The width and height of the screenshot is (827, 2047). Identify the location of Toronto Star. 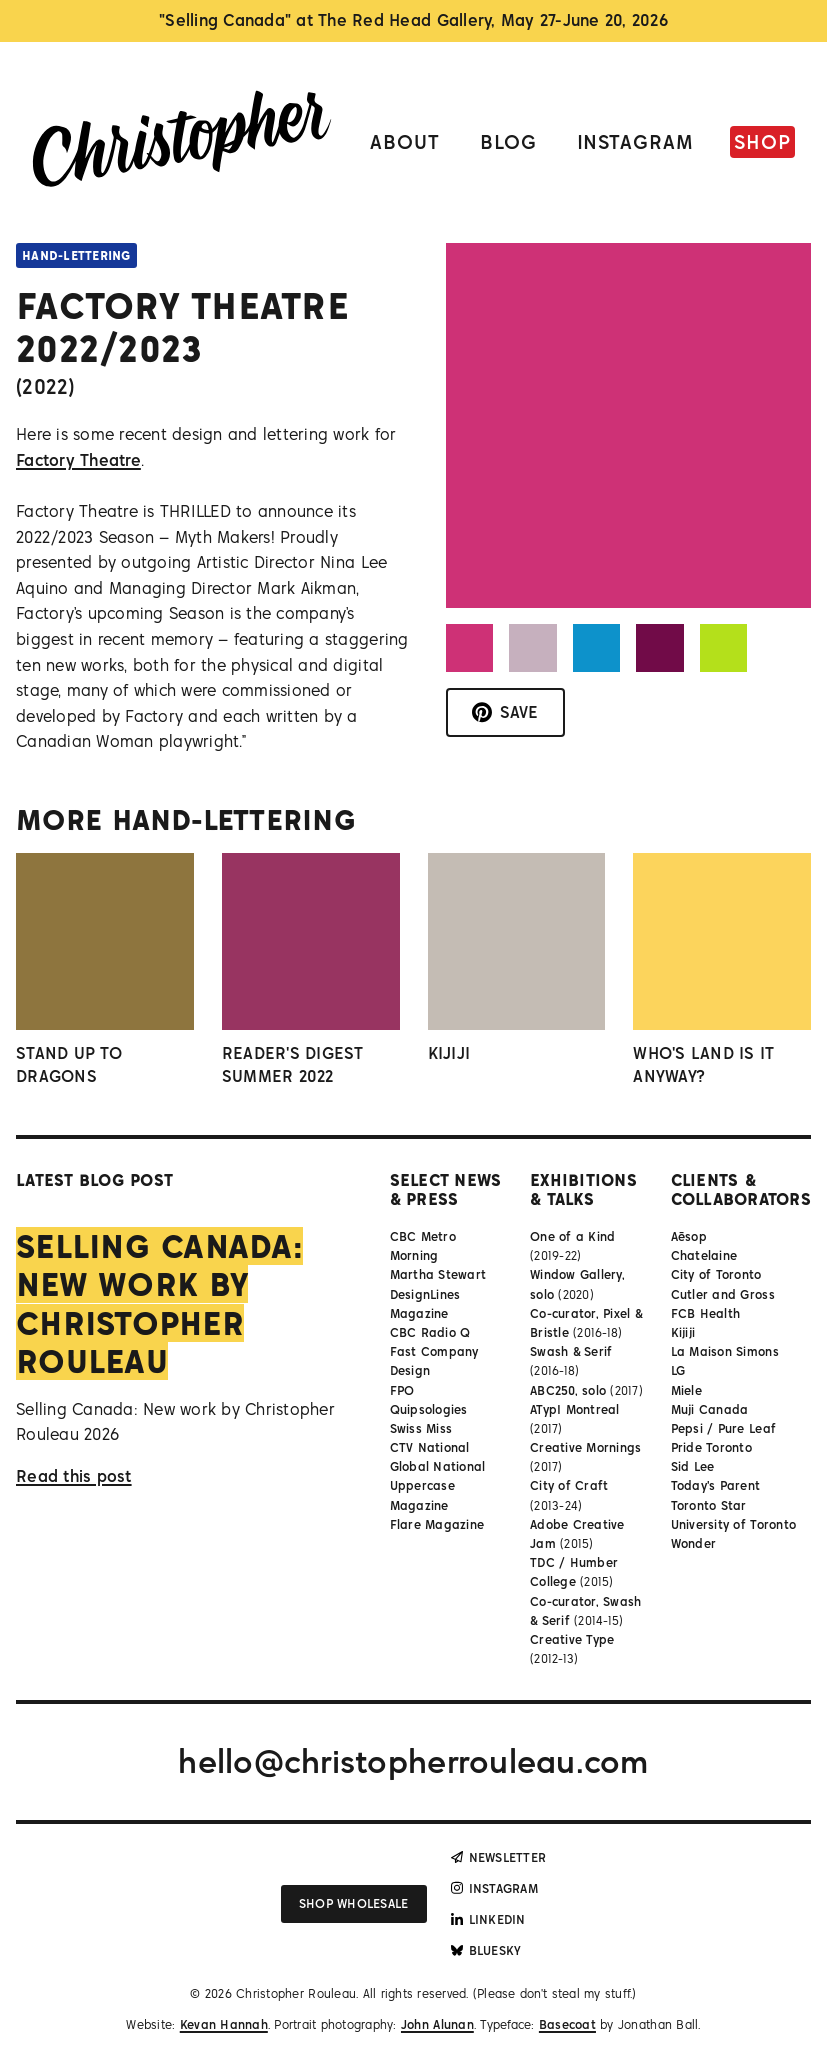
(709, 1505).